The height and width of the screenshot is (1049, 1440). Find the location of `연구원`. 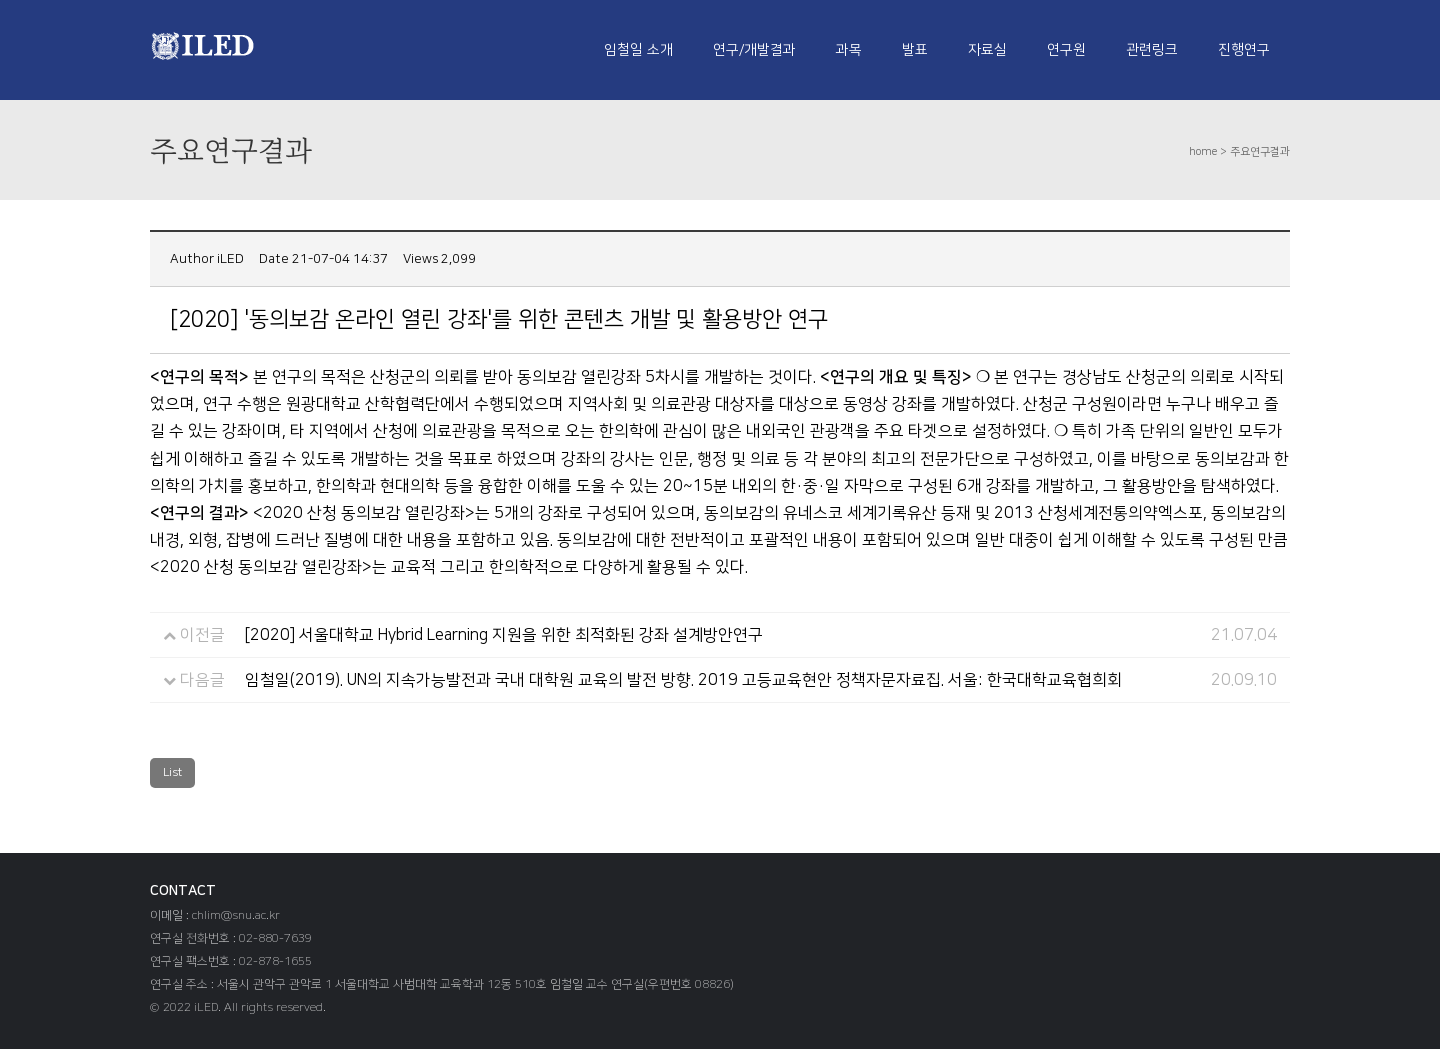

연구원 is located at coordinates (1066, 50).